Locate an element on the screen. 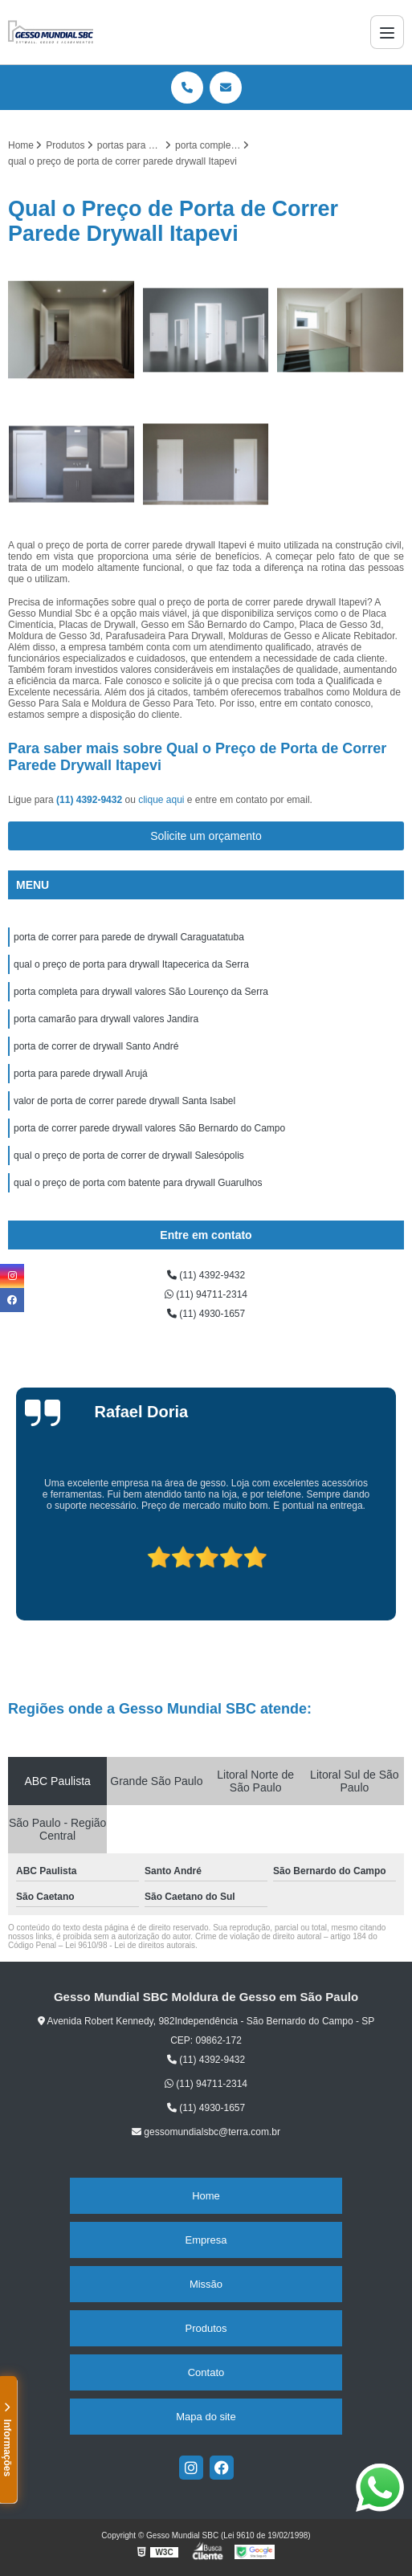 This screenshot has width=412, height=2576. Home is located at coordinates (206, 2196).